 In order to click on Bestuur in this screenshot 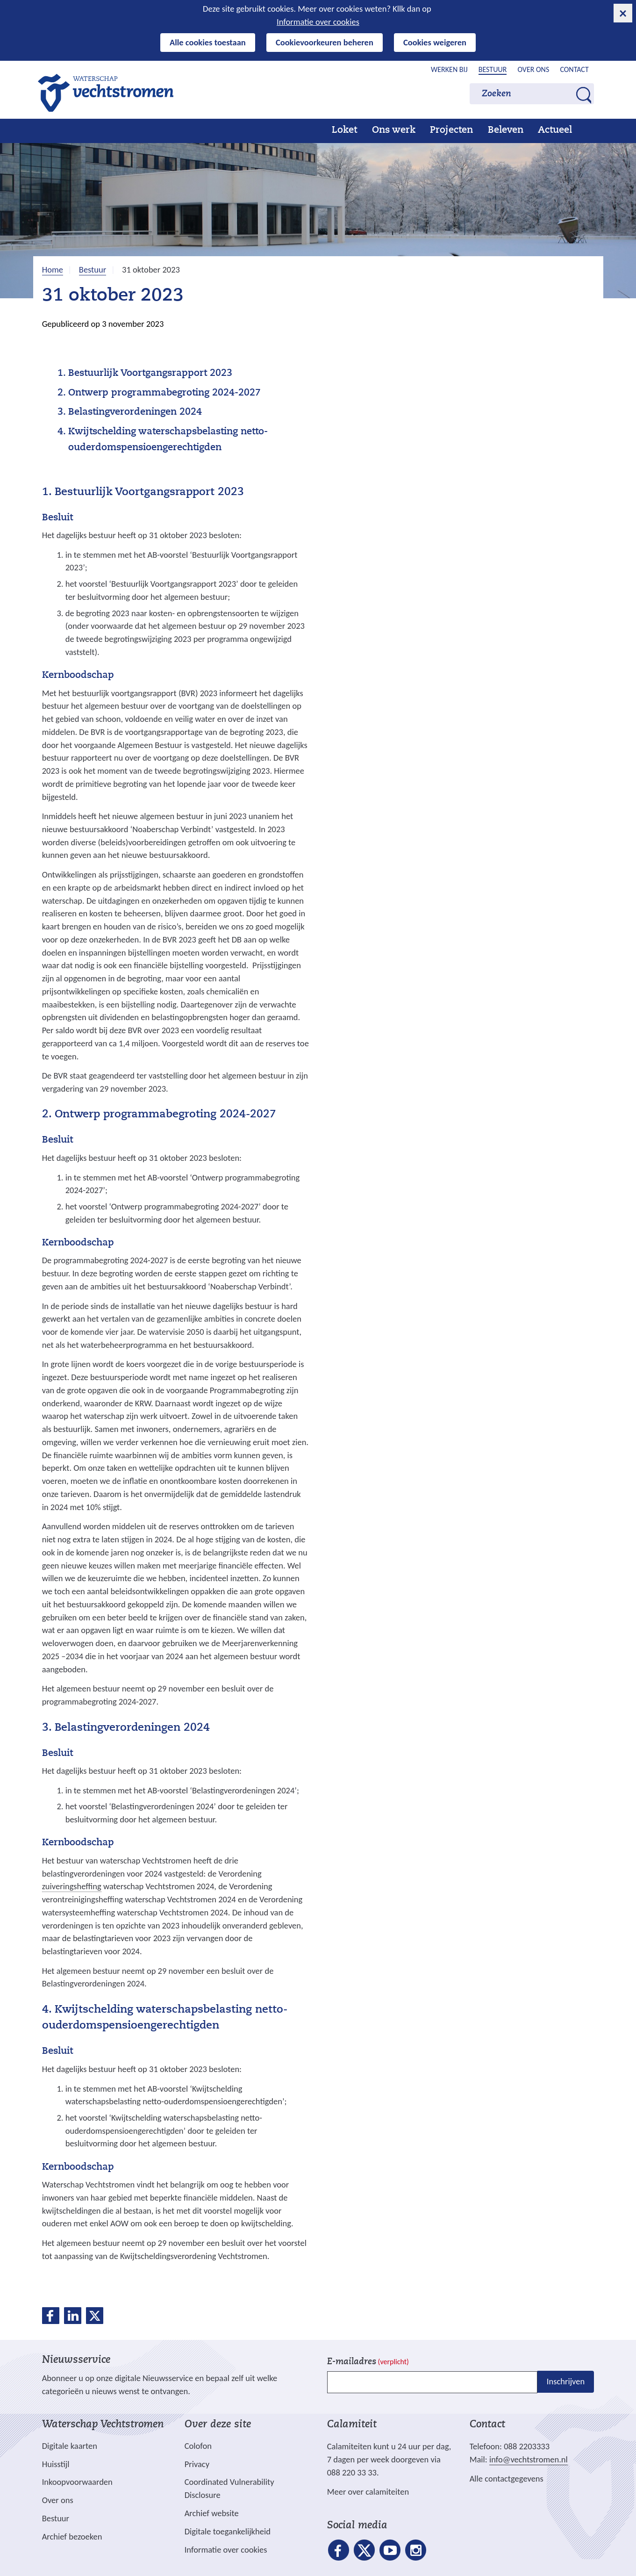, I will do `click(493, 69)`.